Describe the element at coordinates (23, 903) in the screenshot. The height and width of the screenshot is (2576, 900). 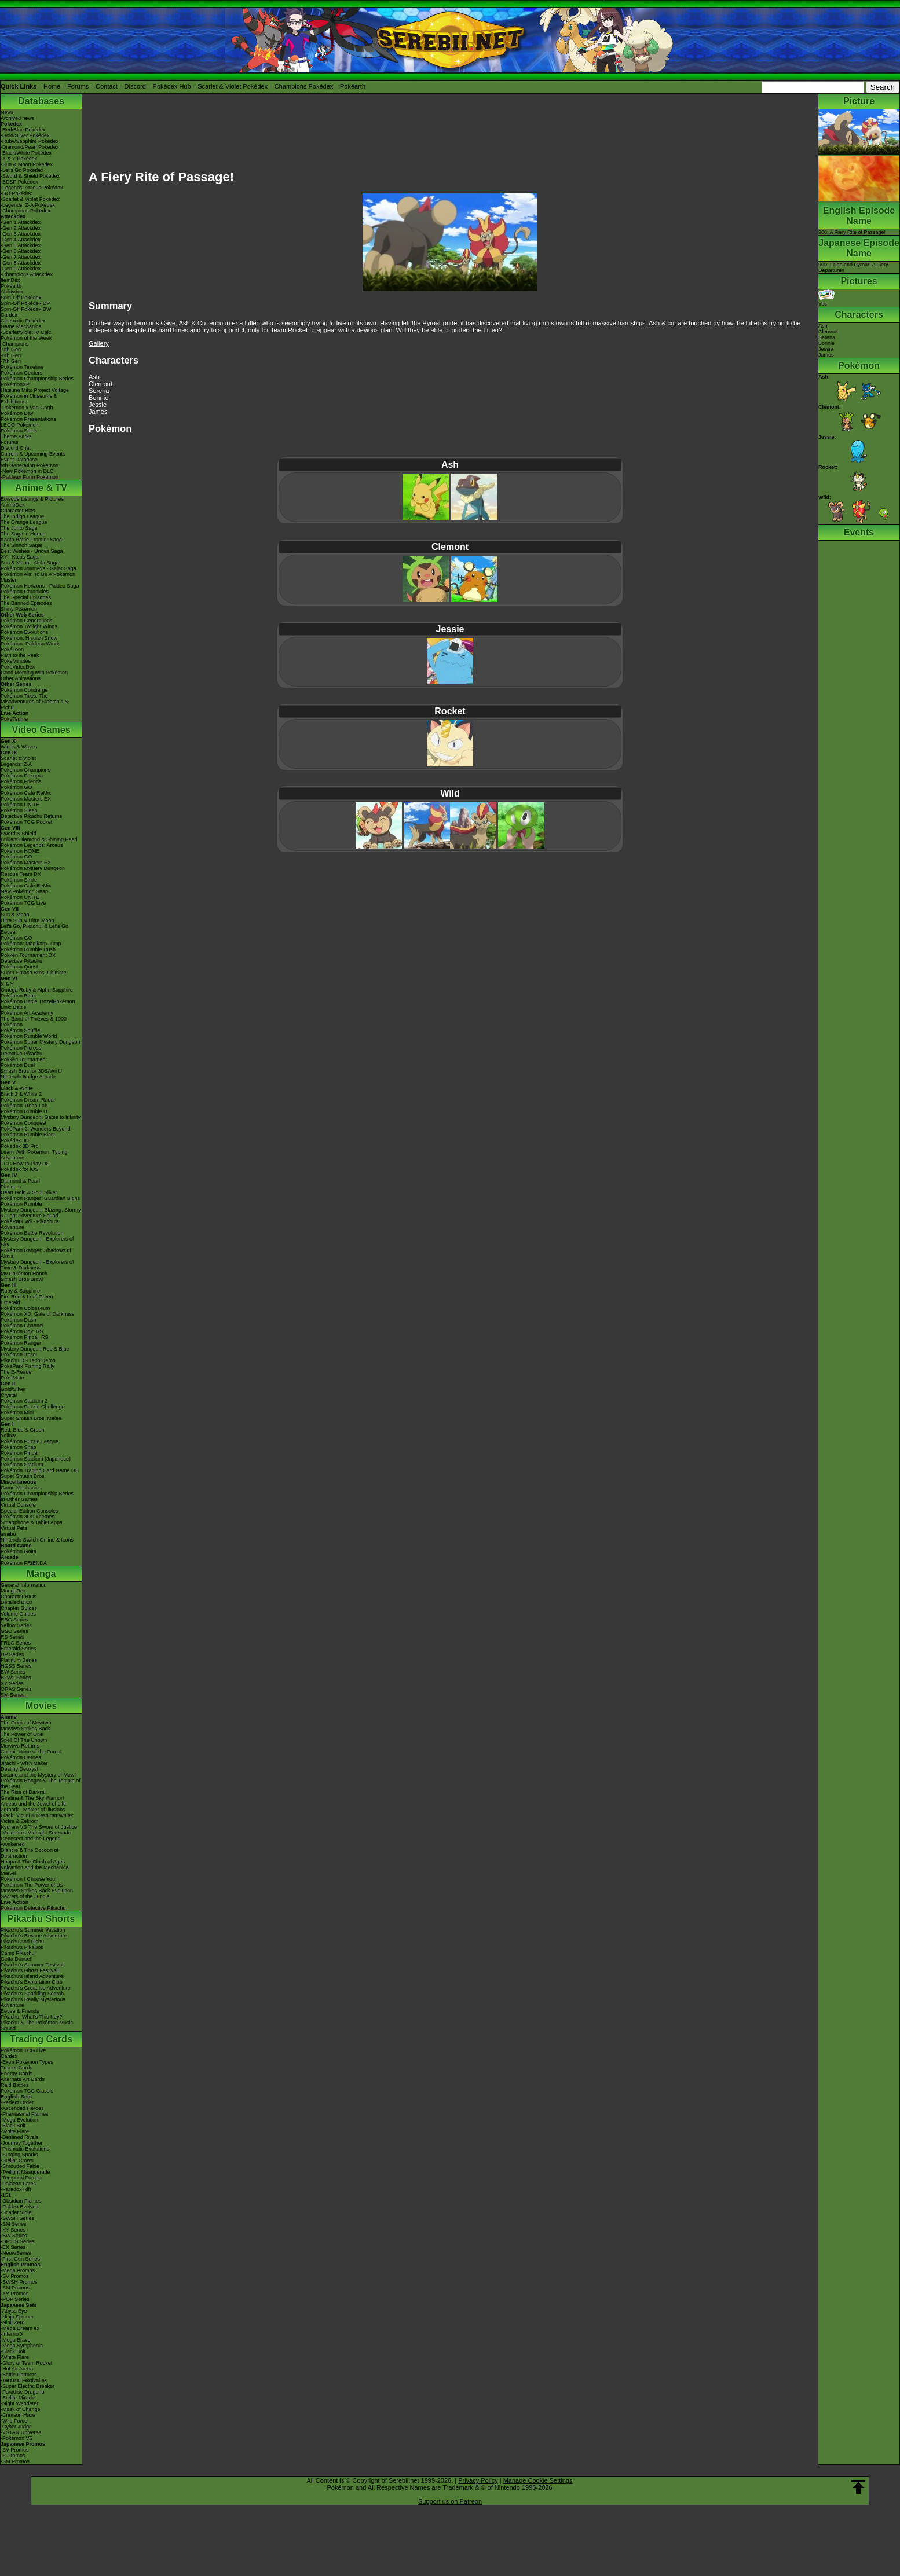
I see `Pokémon TCG Live` at that location.